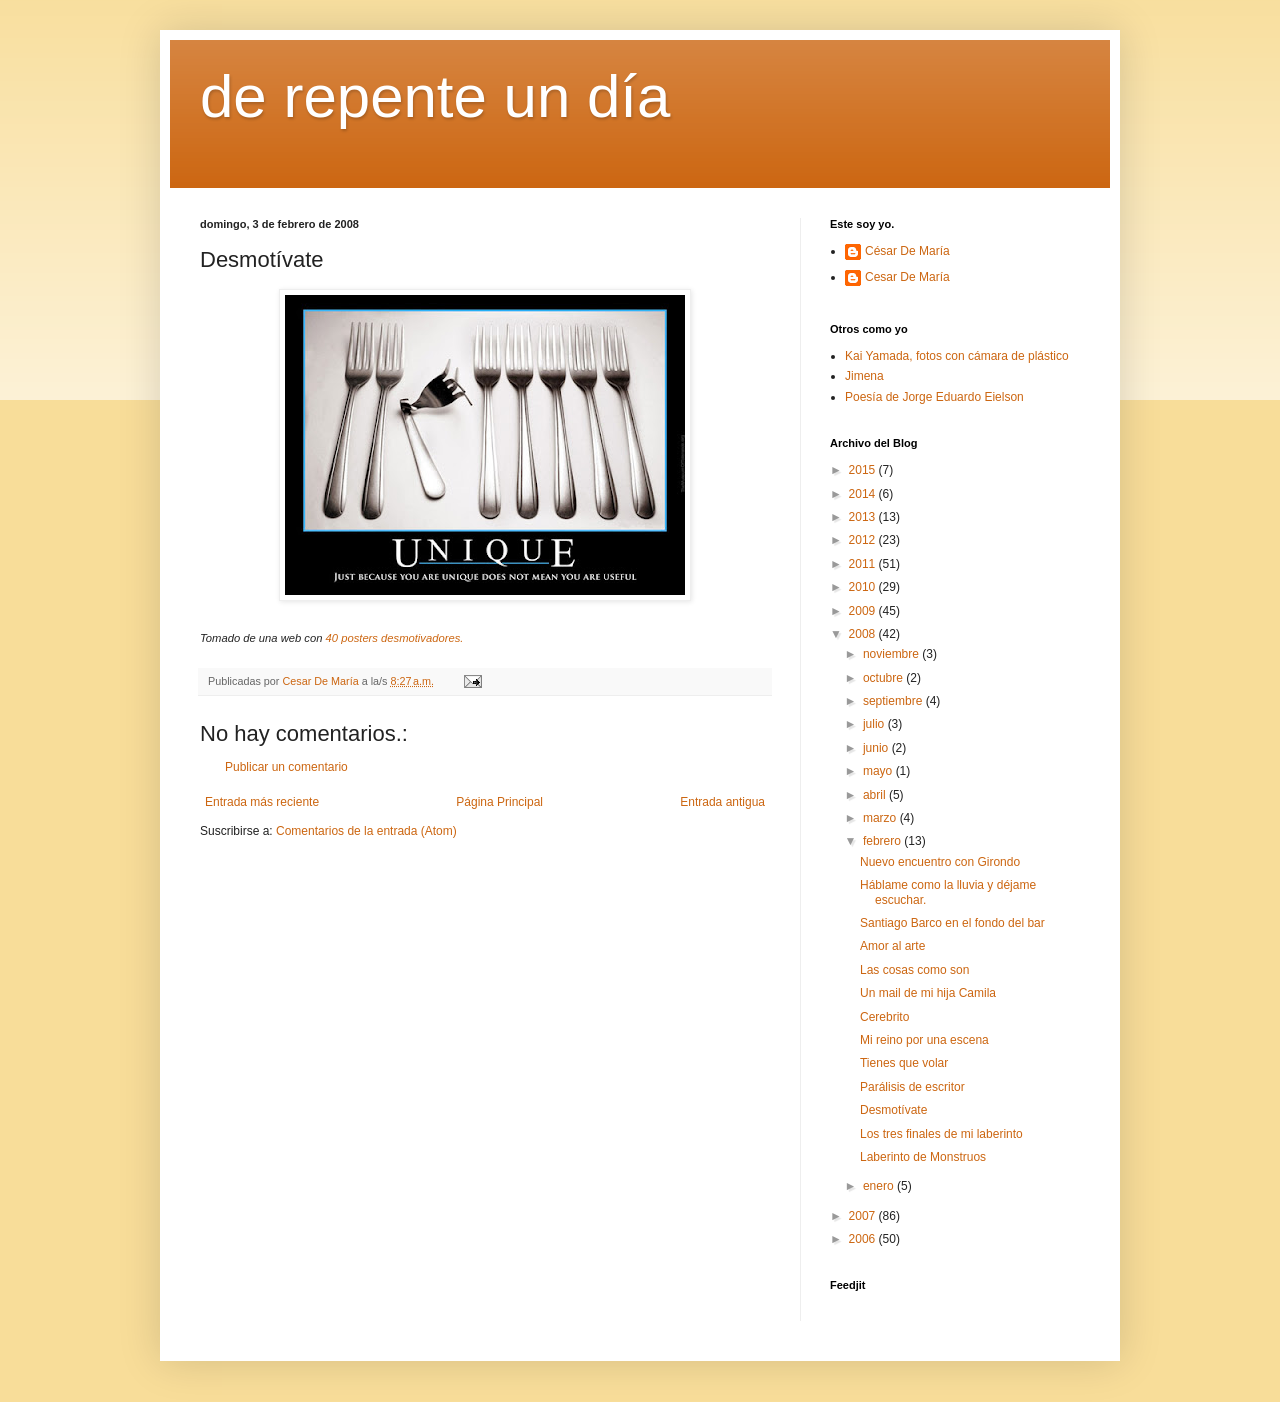 Image resolution: width=1280 pixels, height=1402 pixels. What do you see at coordinates (864, 517) in the screenshot?
I see `2013` at bounding box center [864, 517].